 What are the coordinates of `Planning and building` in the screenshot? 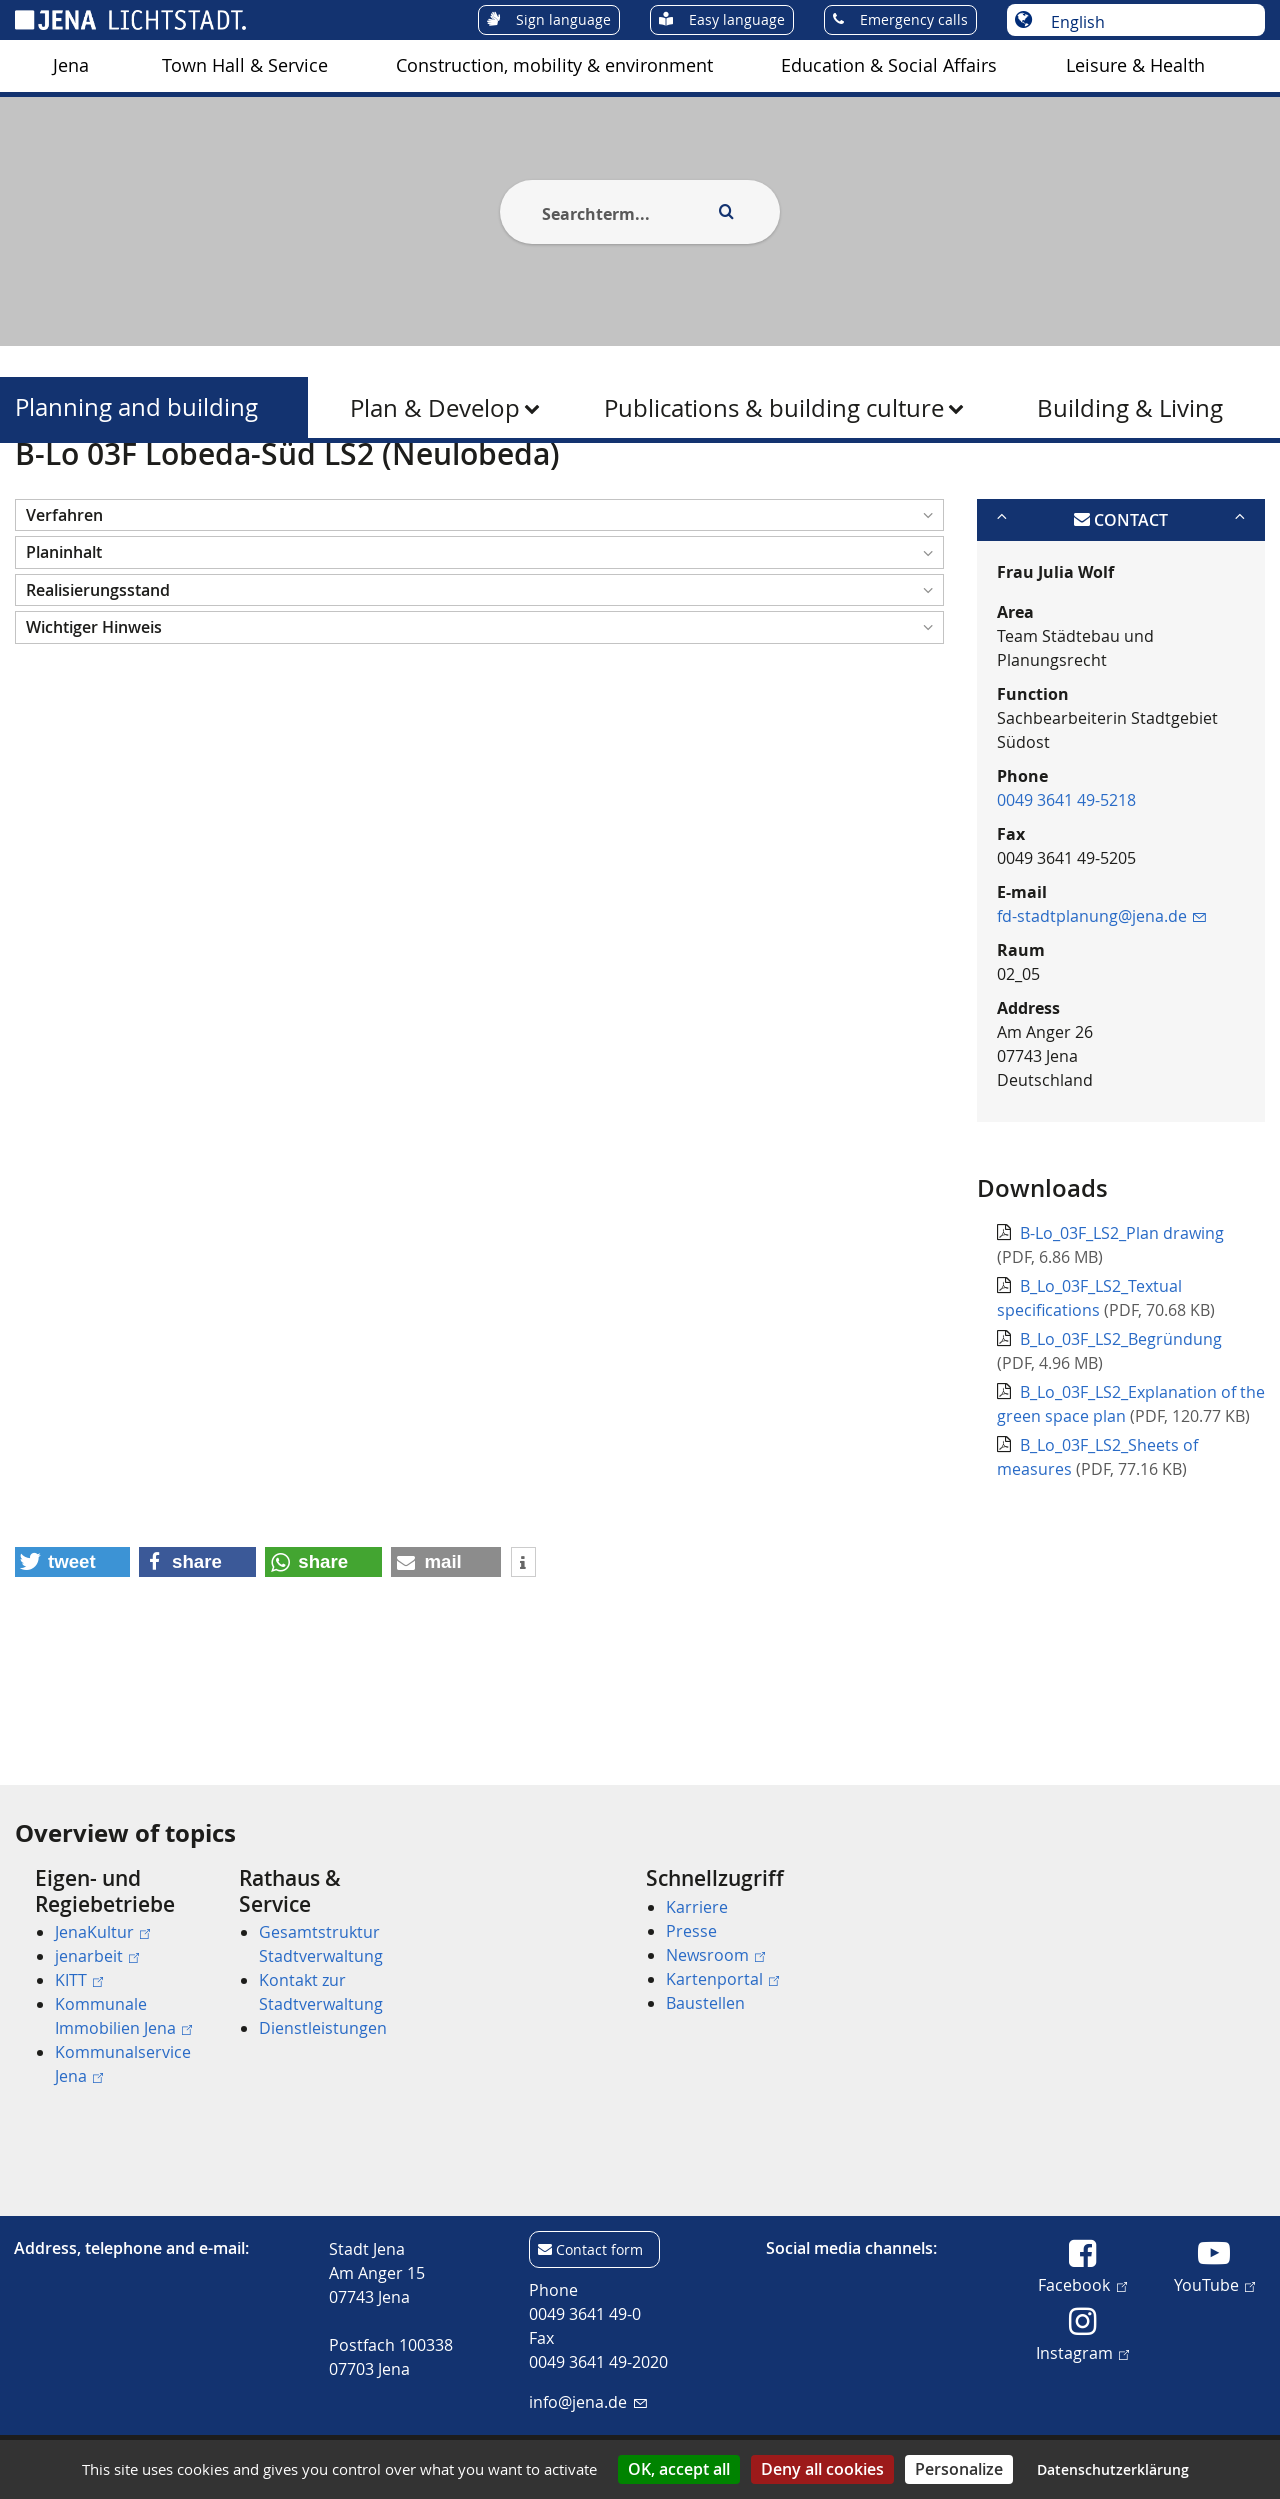 It's located at (136, 407).